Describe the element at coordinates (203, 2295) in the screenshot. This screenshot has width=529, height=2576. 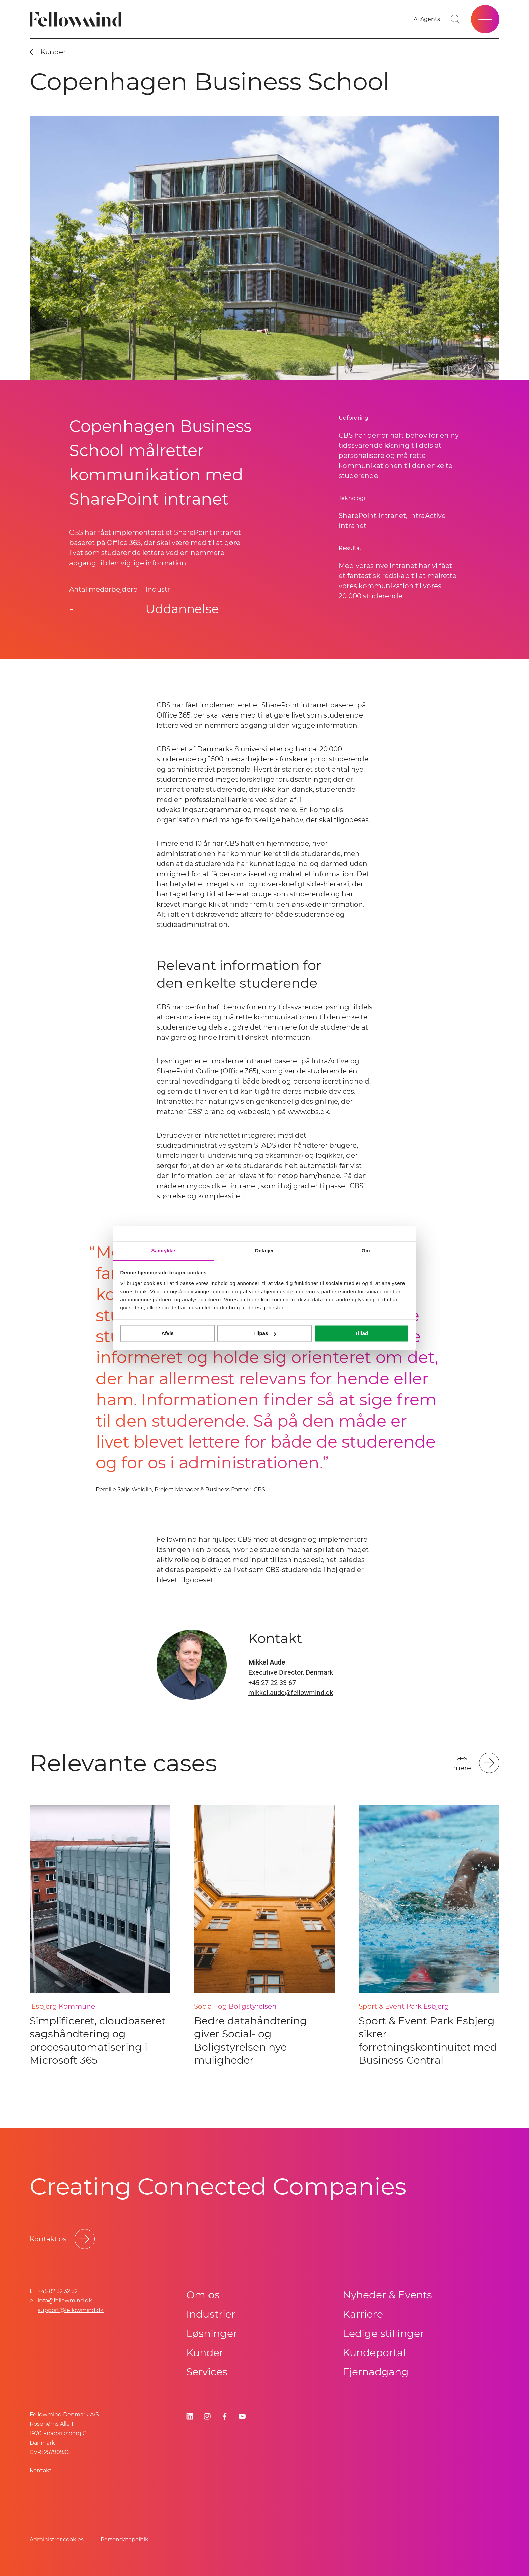
I see `Om os` at that location.